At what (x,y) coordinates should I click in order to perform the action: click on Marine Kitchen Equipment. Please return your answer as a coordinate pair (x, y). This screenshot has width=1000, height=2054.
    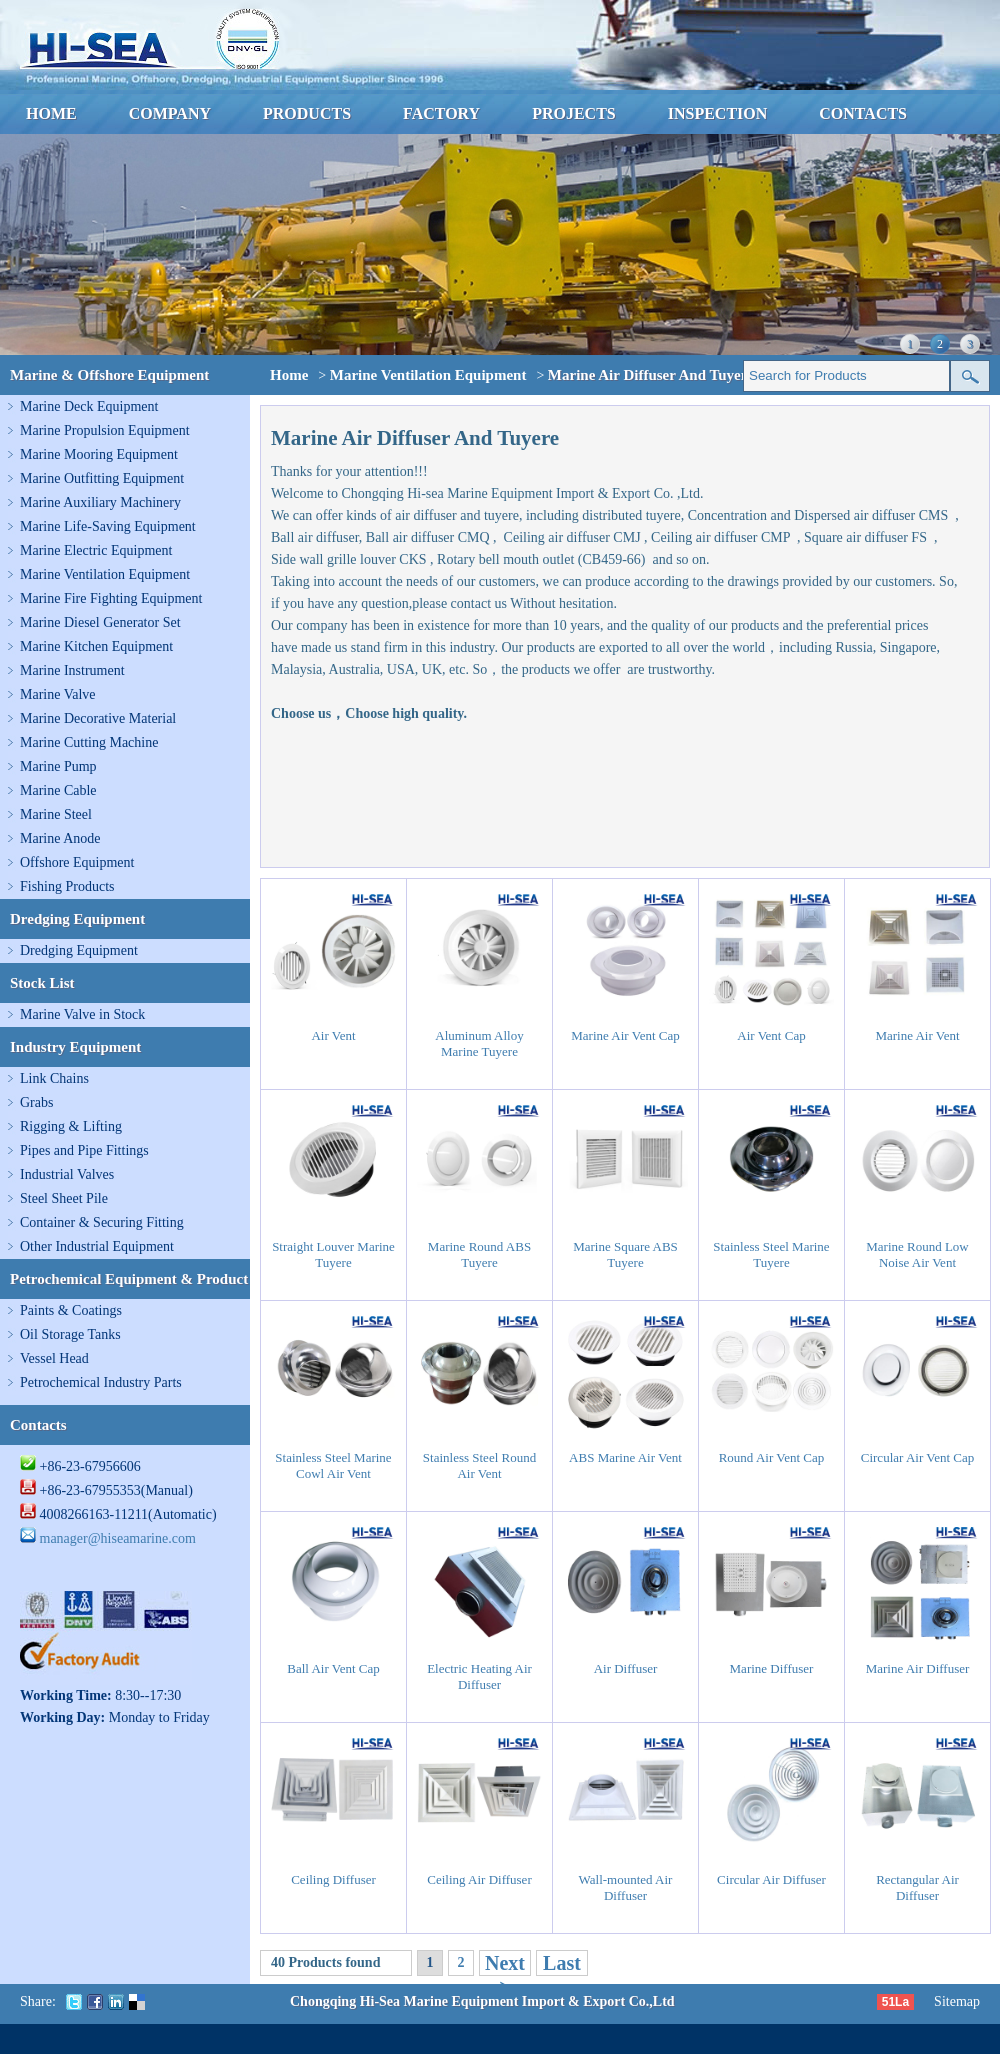
    Looking at the image, I should click on (96, 646).